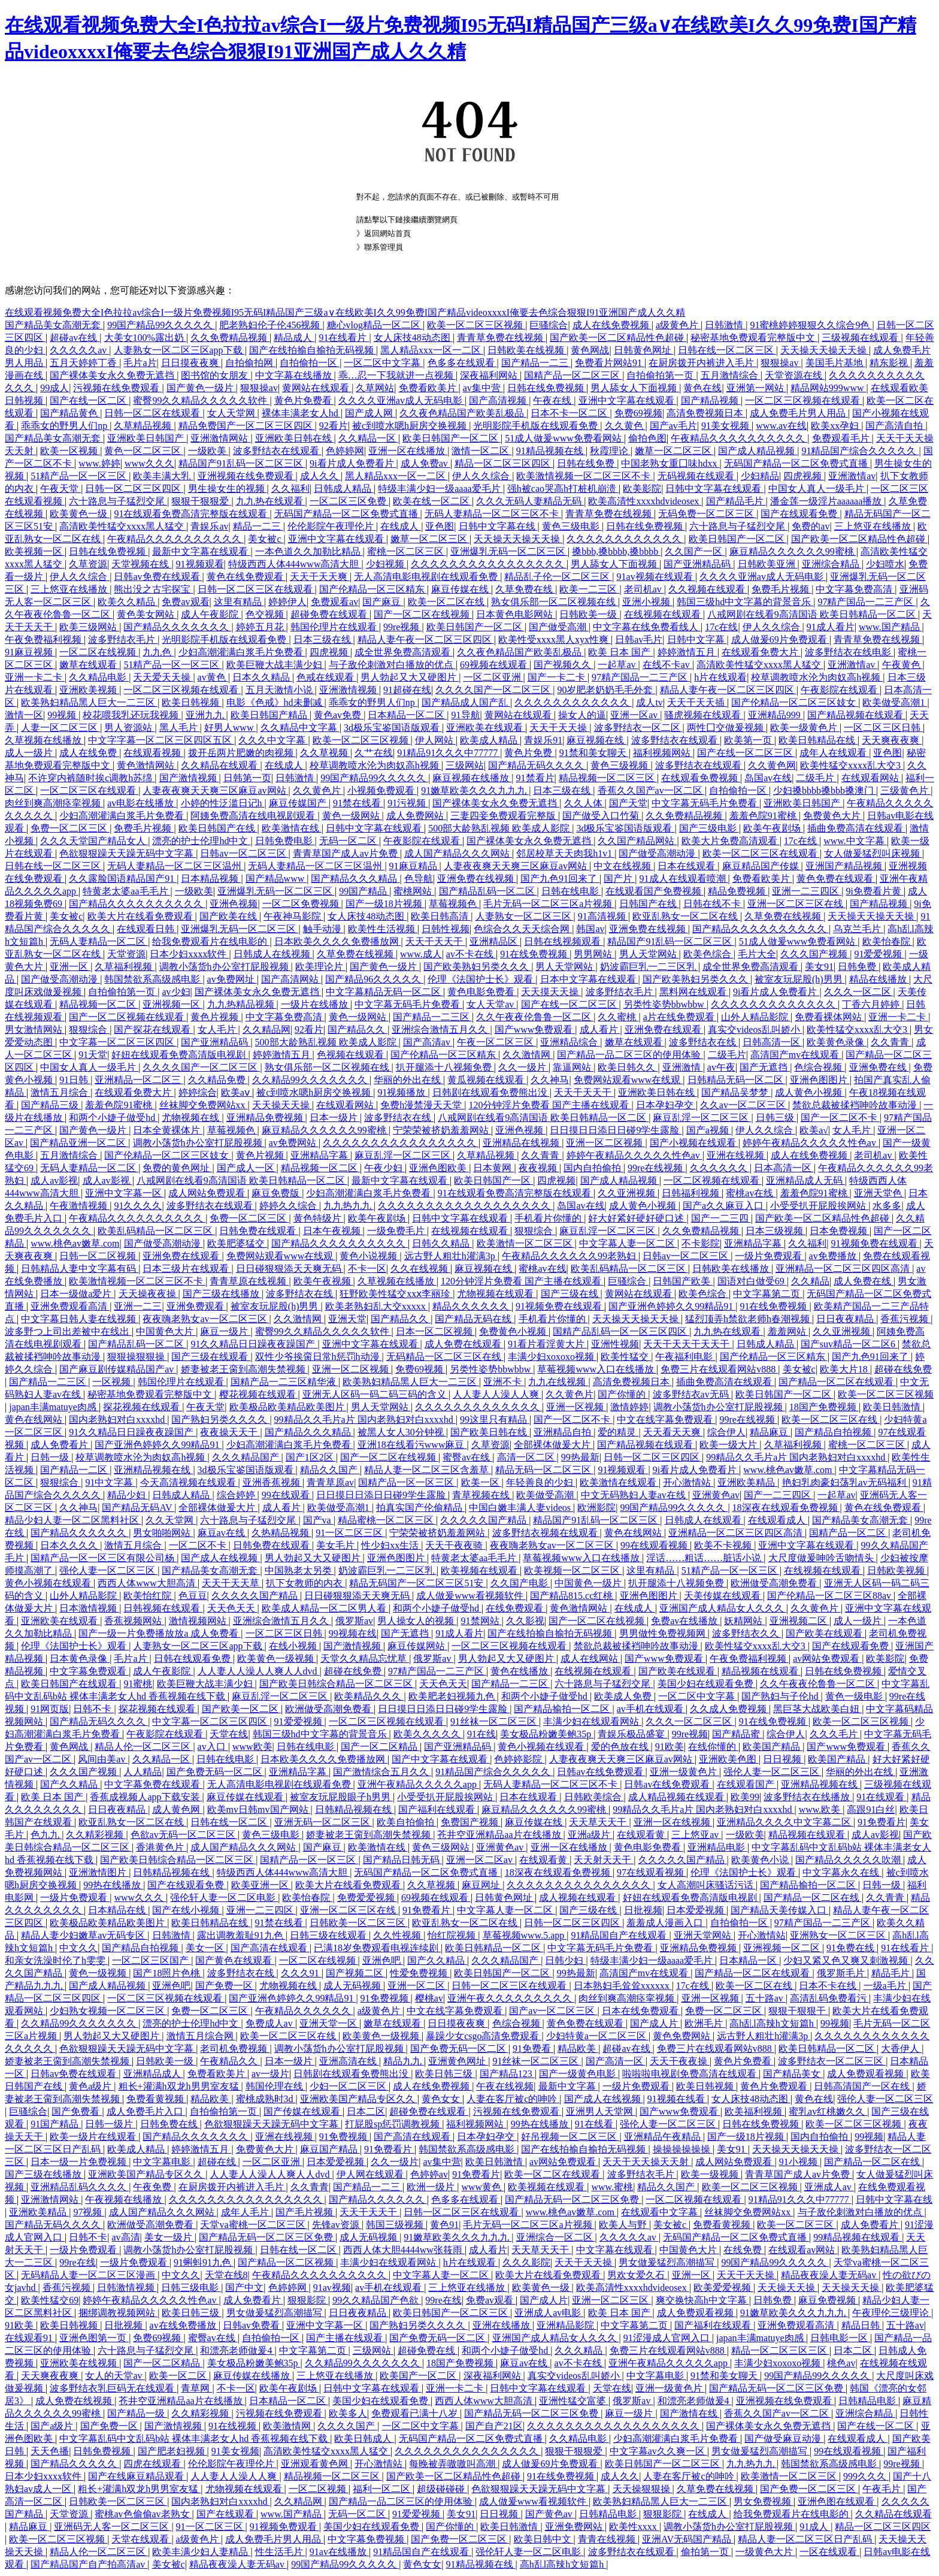 This screenshot has height=2576, width=939. I want to click on 久久免费精品视频, so click(229, 337).